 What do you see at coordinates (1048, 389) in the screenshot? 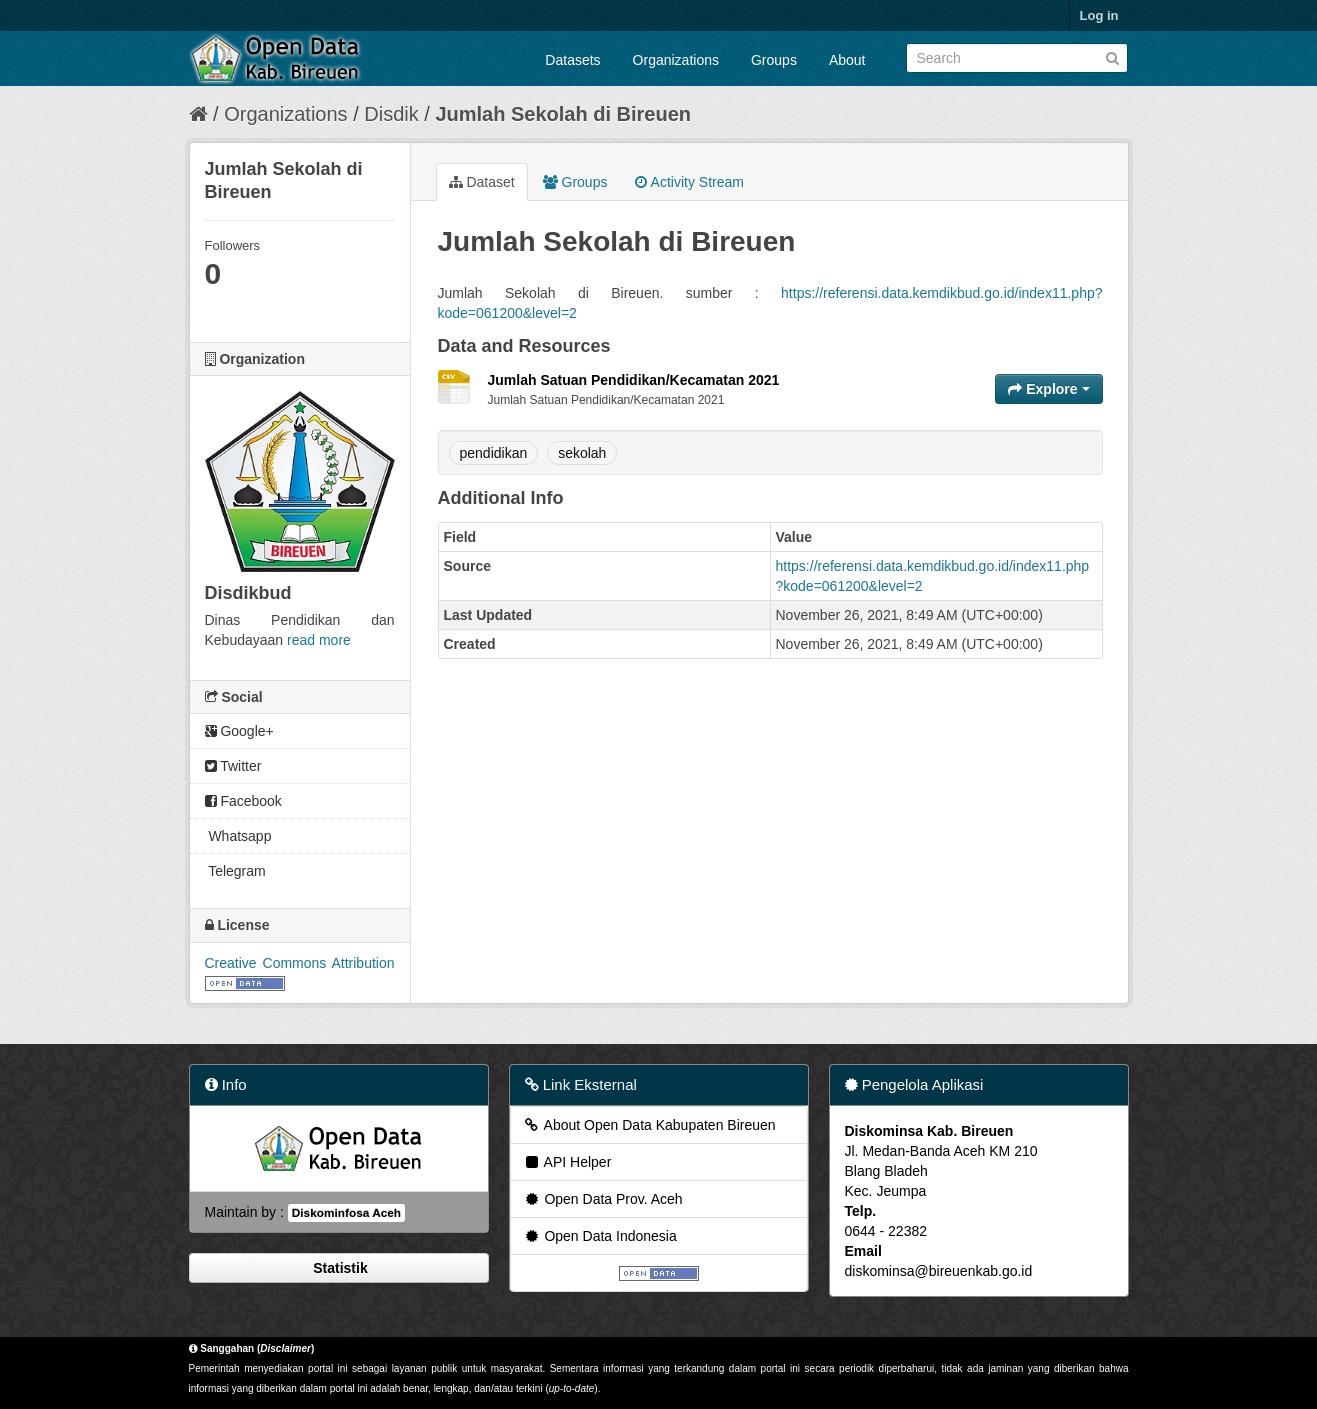
I see `Explore` at bounding box center [1048, 389].